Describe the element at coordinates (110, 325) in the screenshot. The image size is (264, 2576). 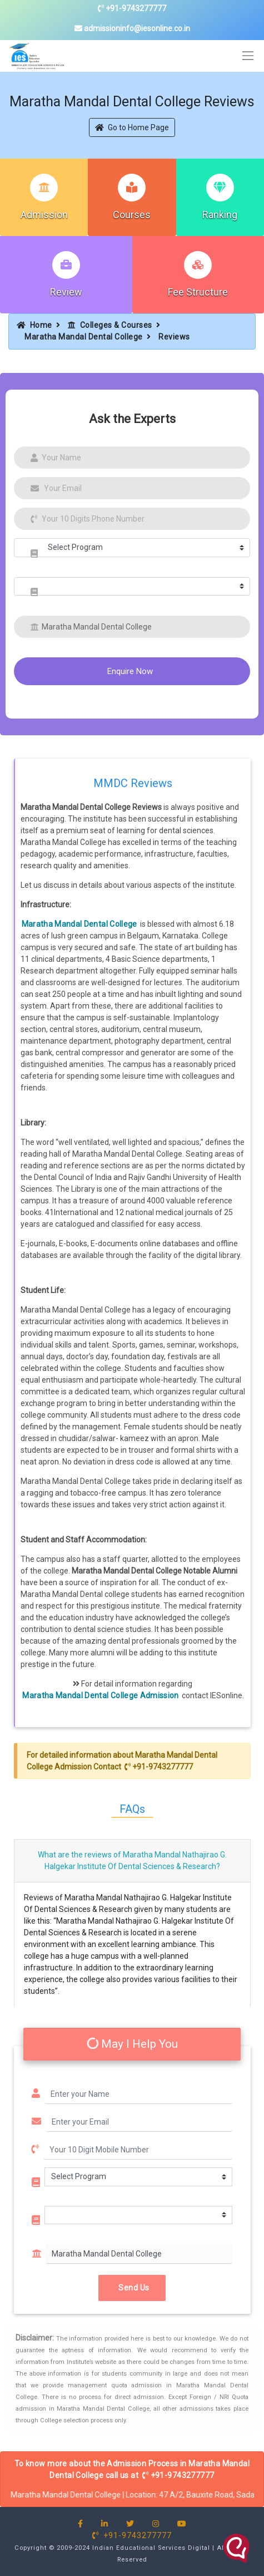
I see `Colleges & Courses` at that location.